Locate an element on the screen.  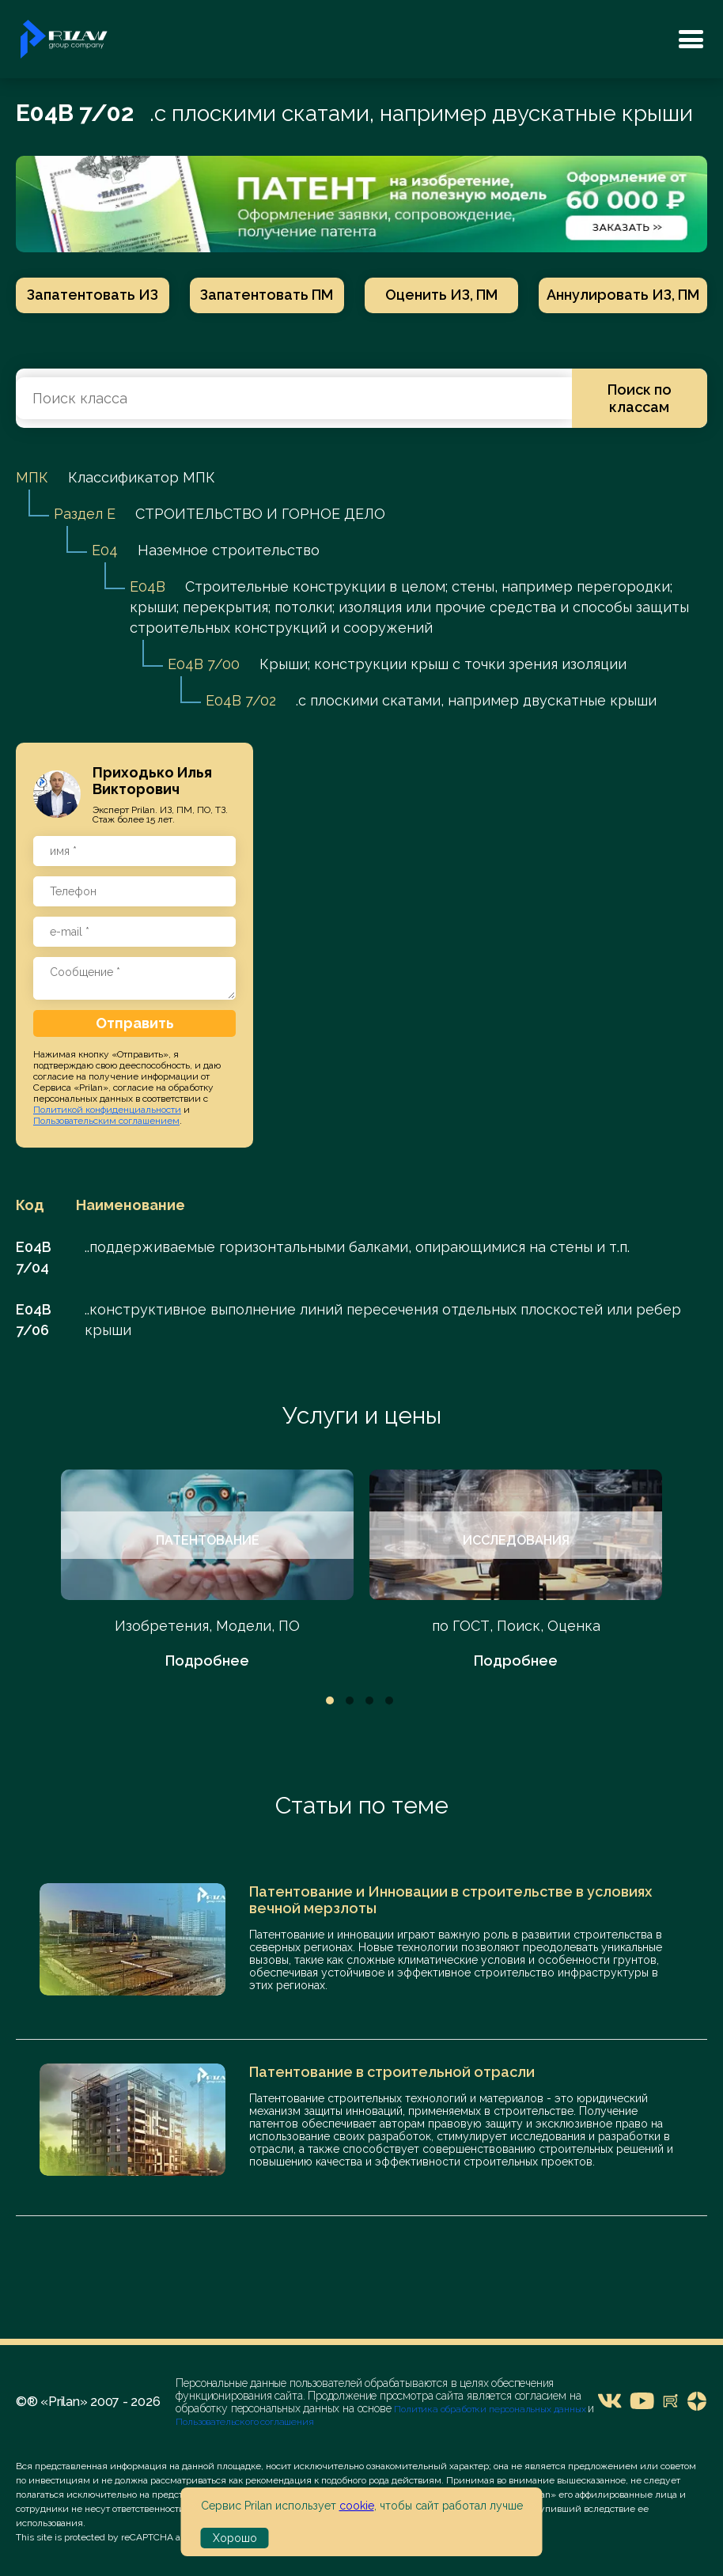
Запатентовать ИЗ is located at coordinates (92, 294).